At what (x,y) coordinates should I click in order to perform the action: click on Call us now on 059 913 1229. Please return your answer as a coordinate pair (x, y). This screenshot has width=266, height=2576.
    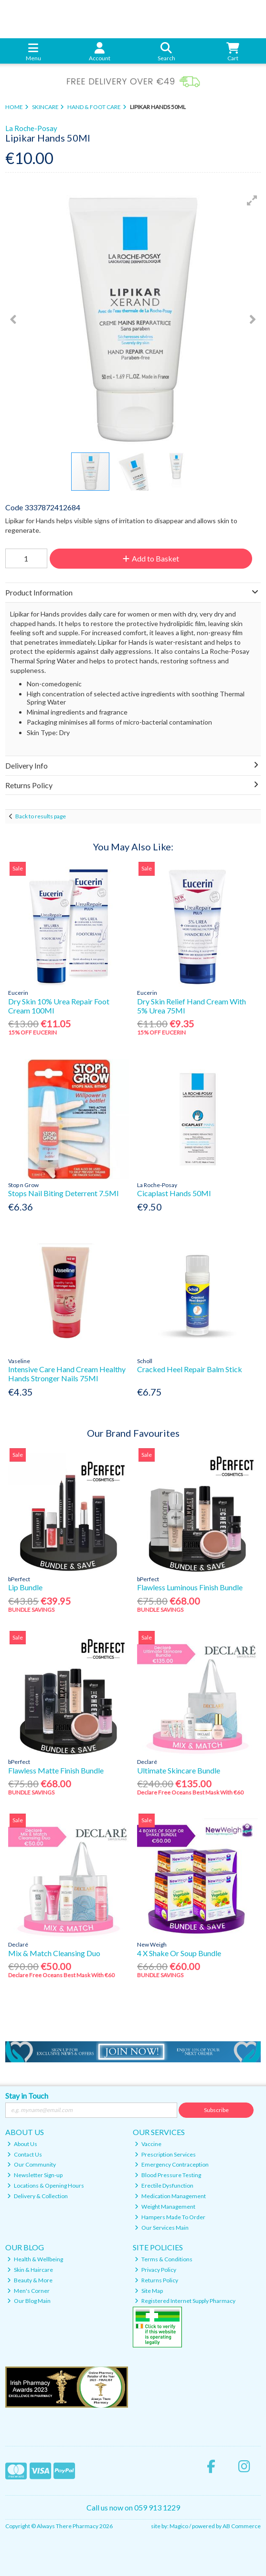
    Looking at the image, I should click on (133, 2507).